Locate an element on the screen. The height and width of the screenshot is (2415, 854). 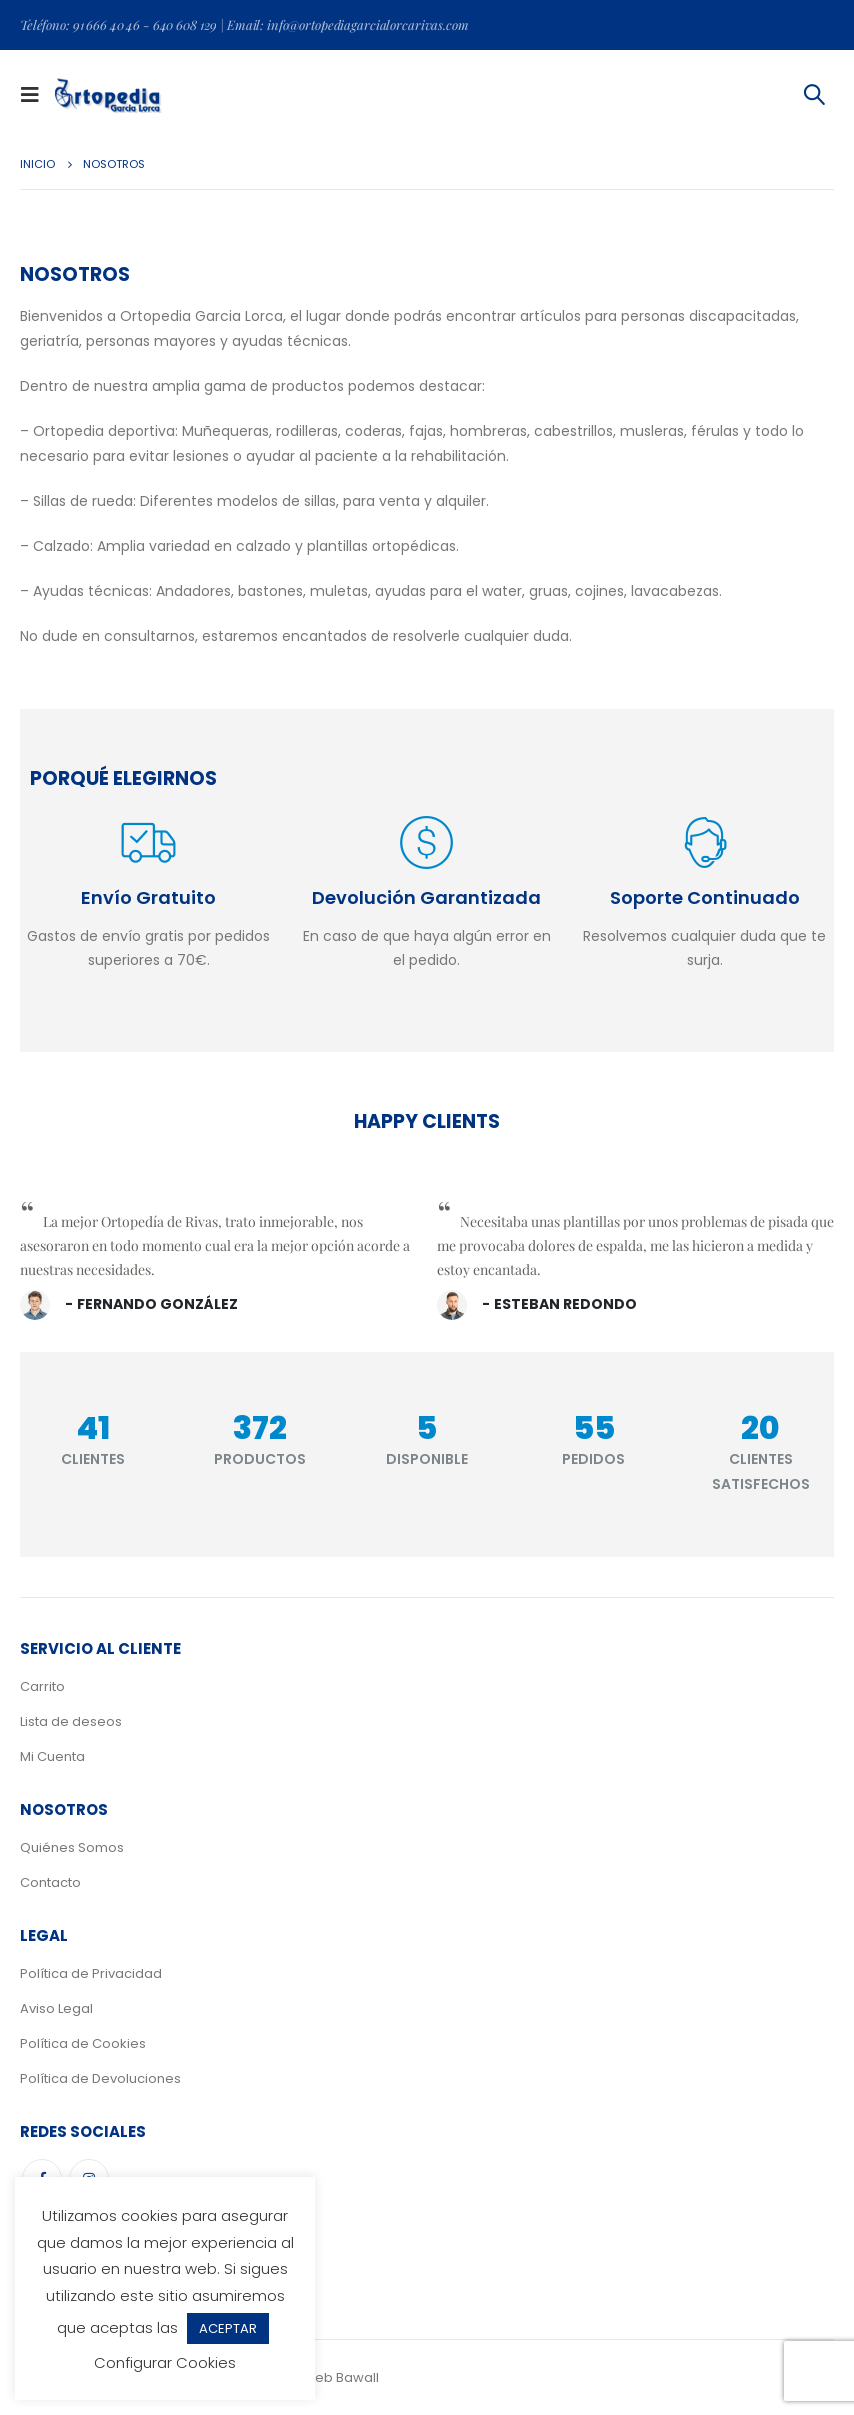
Política de Devoluciones is located at coordinates (100, 2078).